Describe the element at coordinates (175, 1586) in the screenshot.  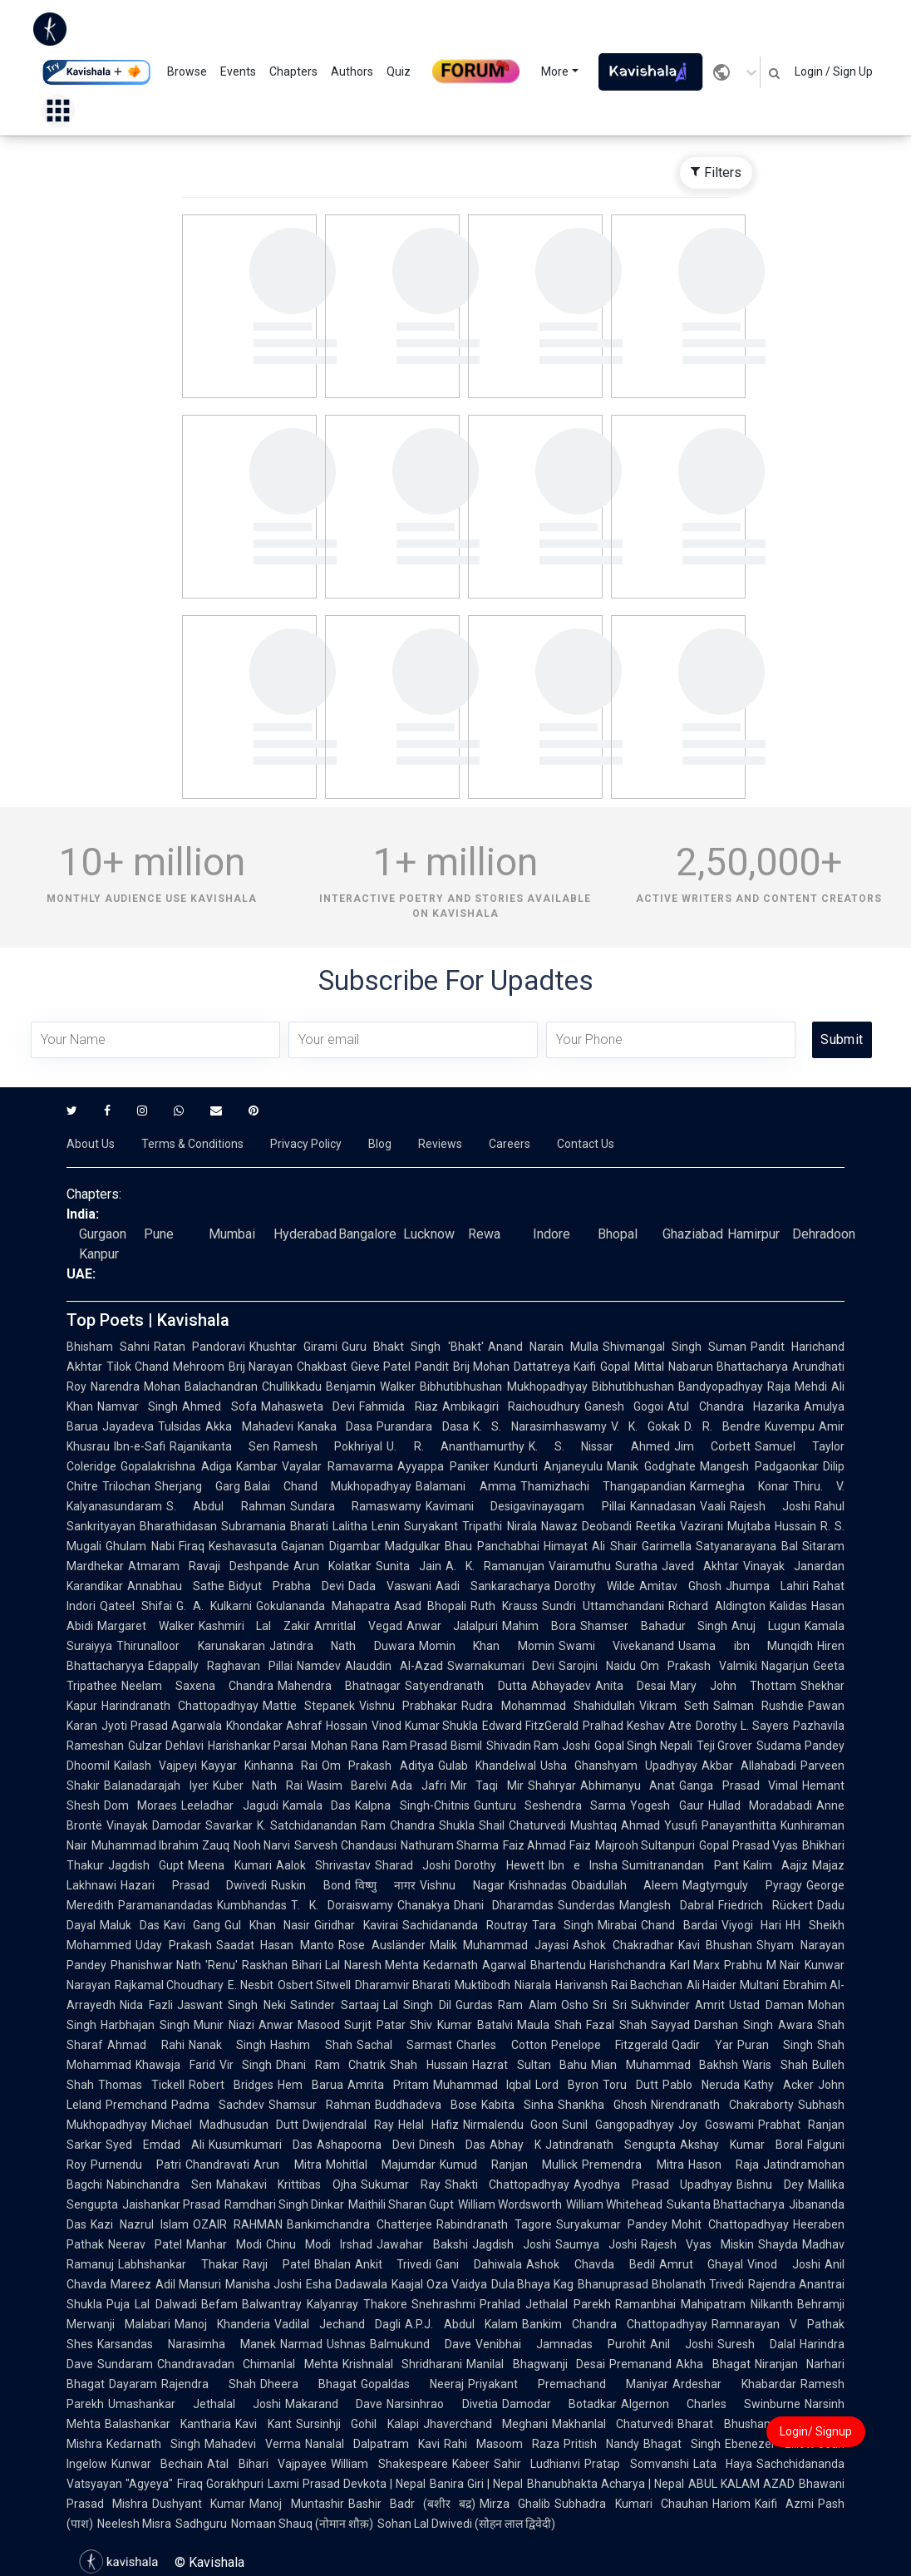
I see `Annabhau Sathe` at that location.